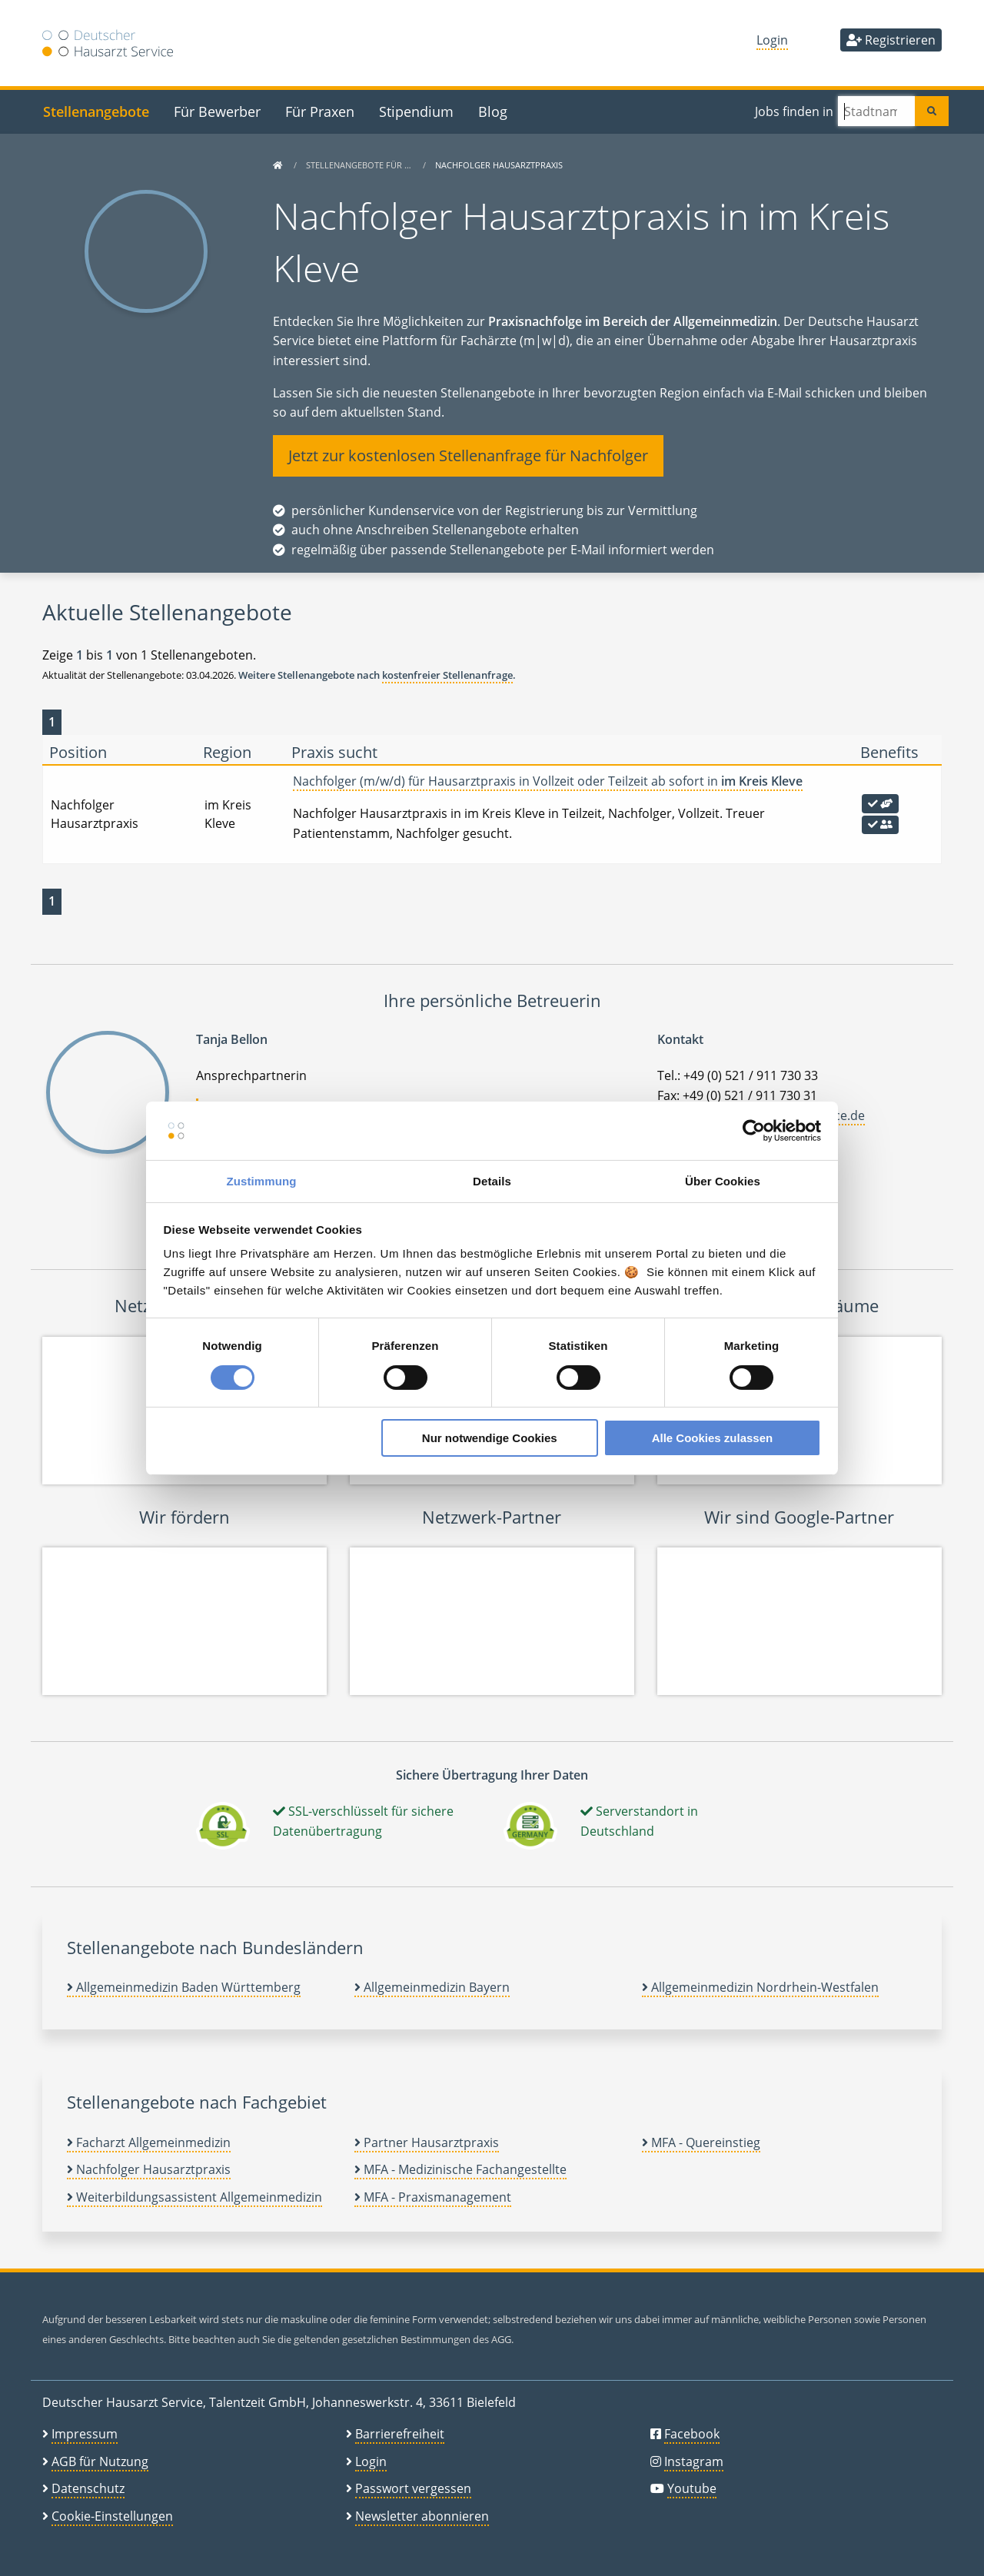  I want to click on MFA - Quereinstieg, so click(701, 2142).